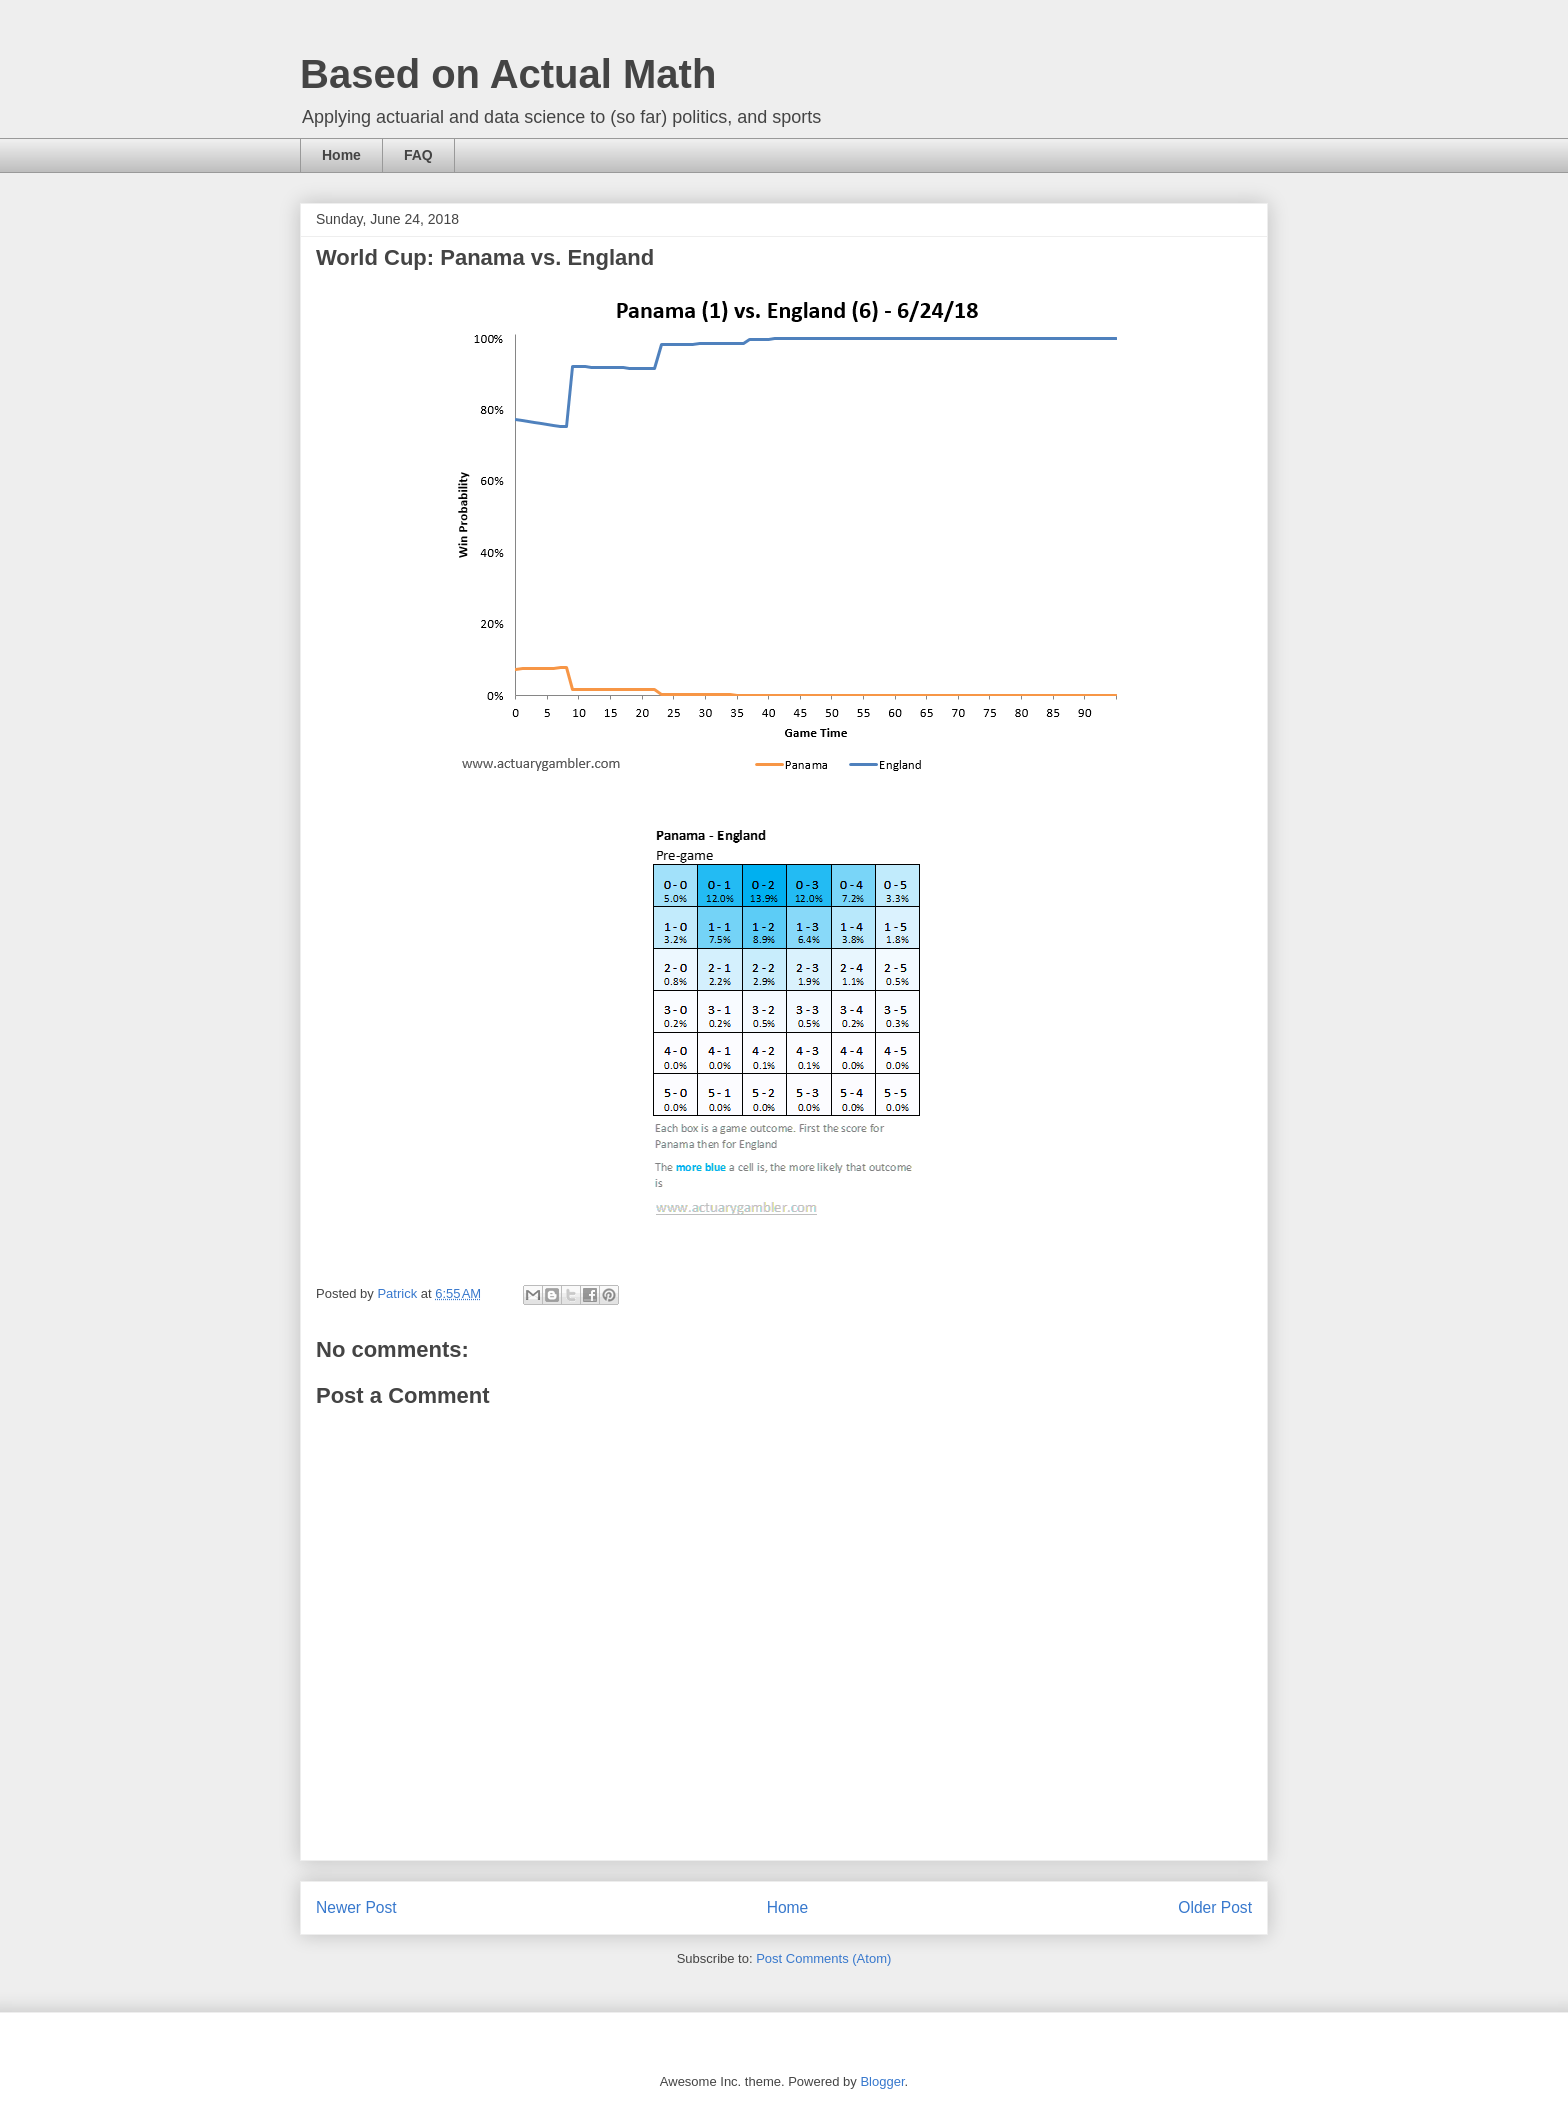 Image resolution: width=1568 pixels, height=2121 pixels. I want to click on Based on Actual Math, so click(508, 74).